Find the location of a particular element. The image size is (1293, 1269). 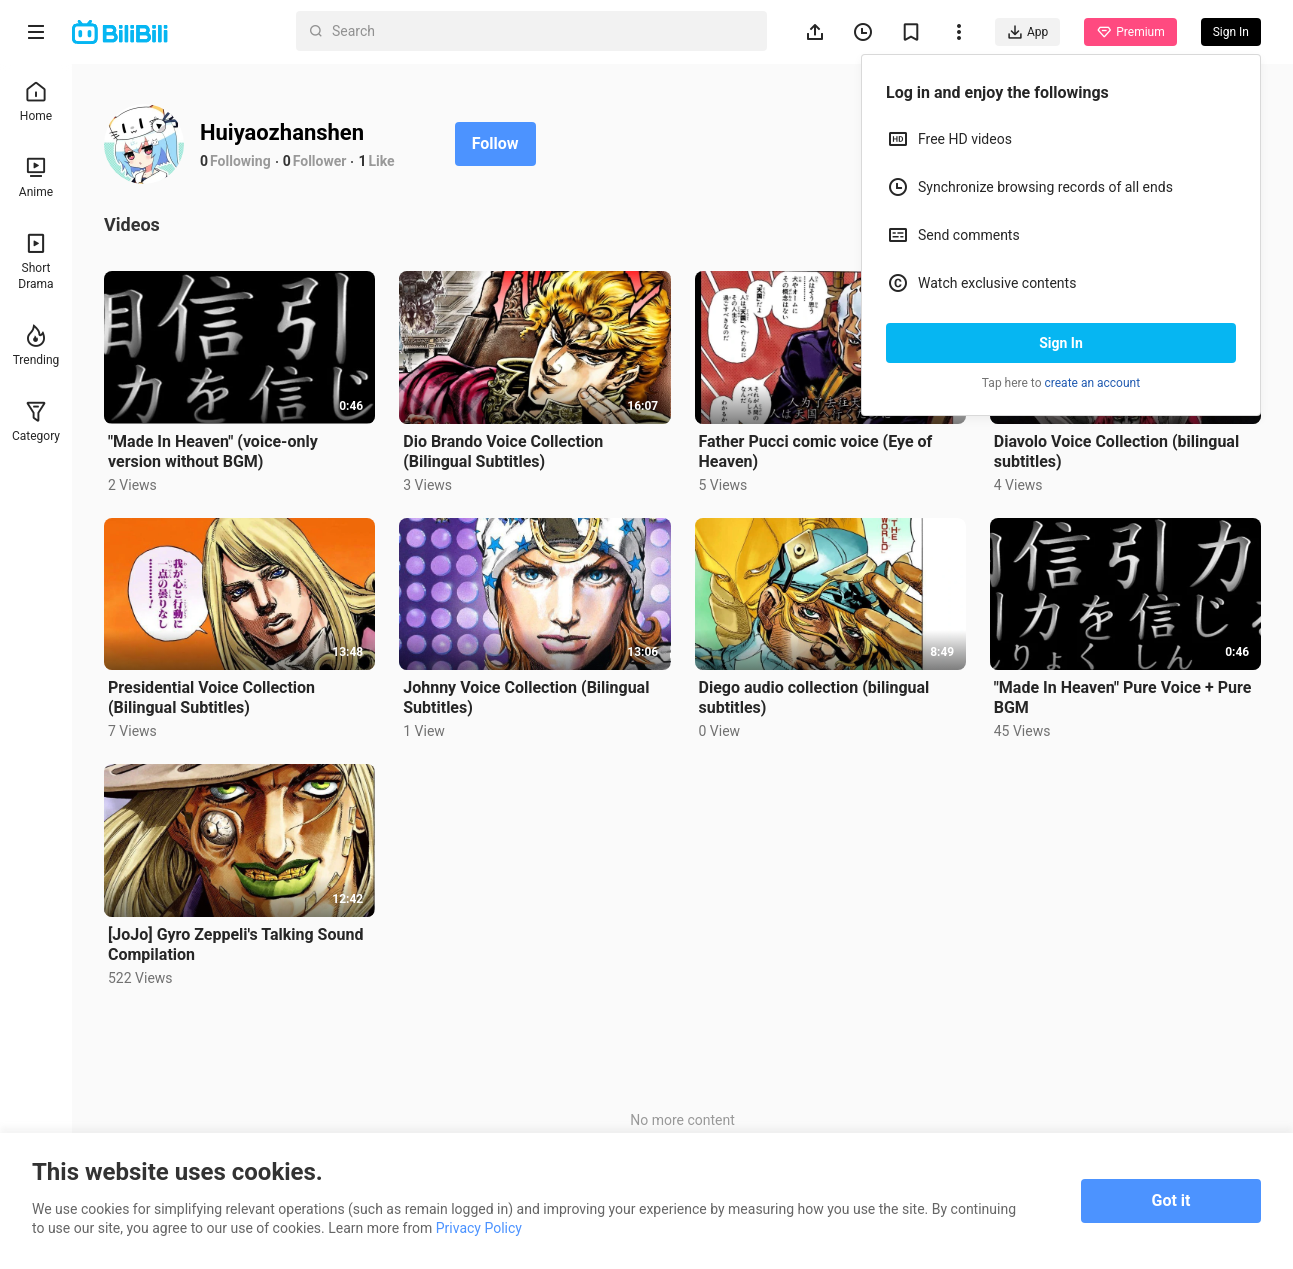

Trending is located at coordinates (36, 345).